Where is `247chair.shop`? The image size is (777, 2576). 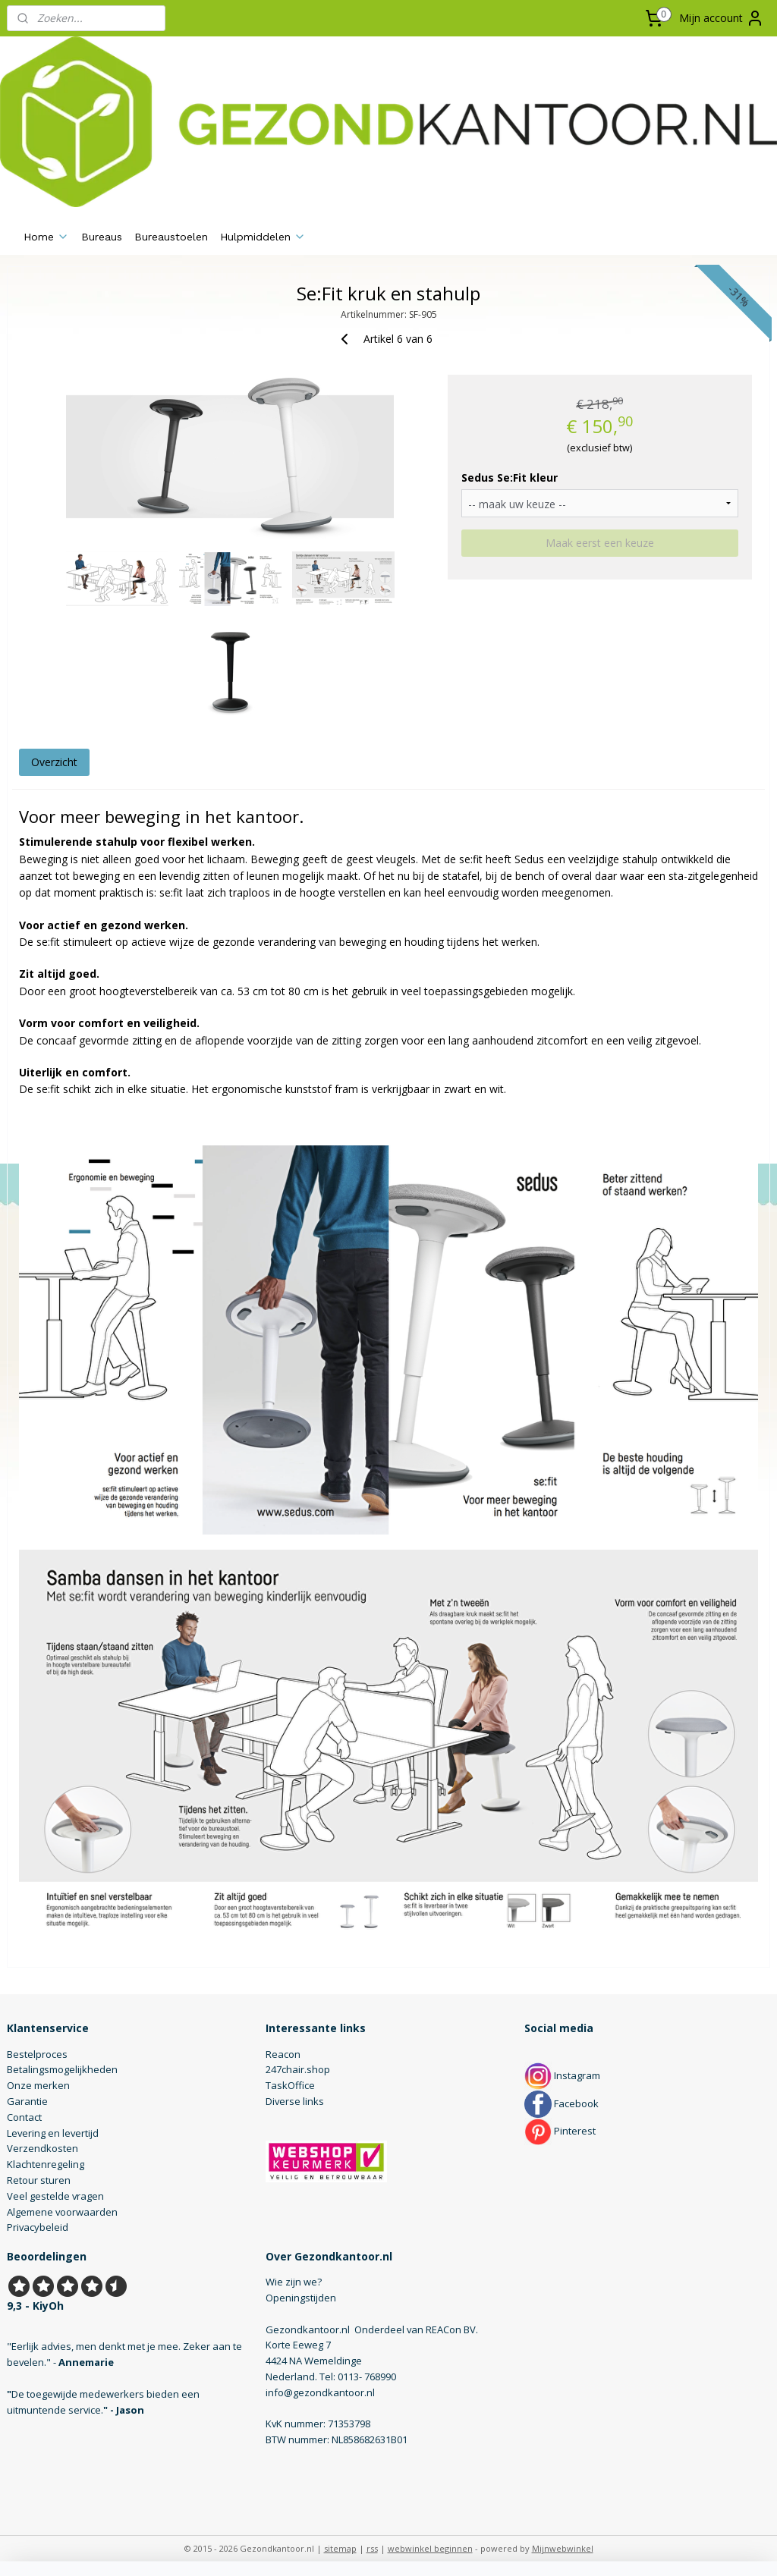 247chair.shop is located at coordinates (298, 2069).